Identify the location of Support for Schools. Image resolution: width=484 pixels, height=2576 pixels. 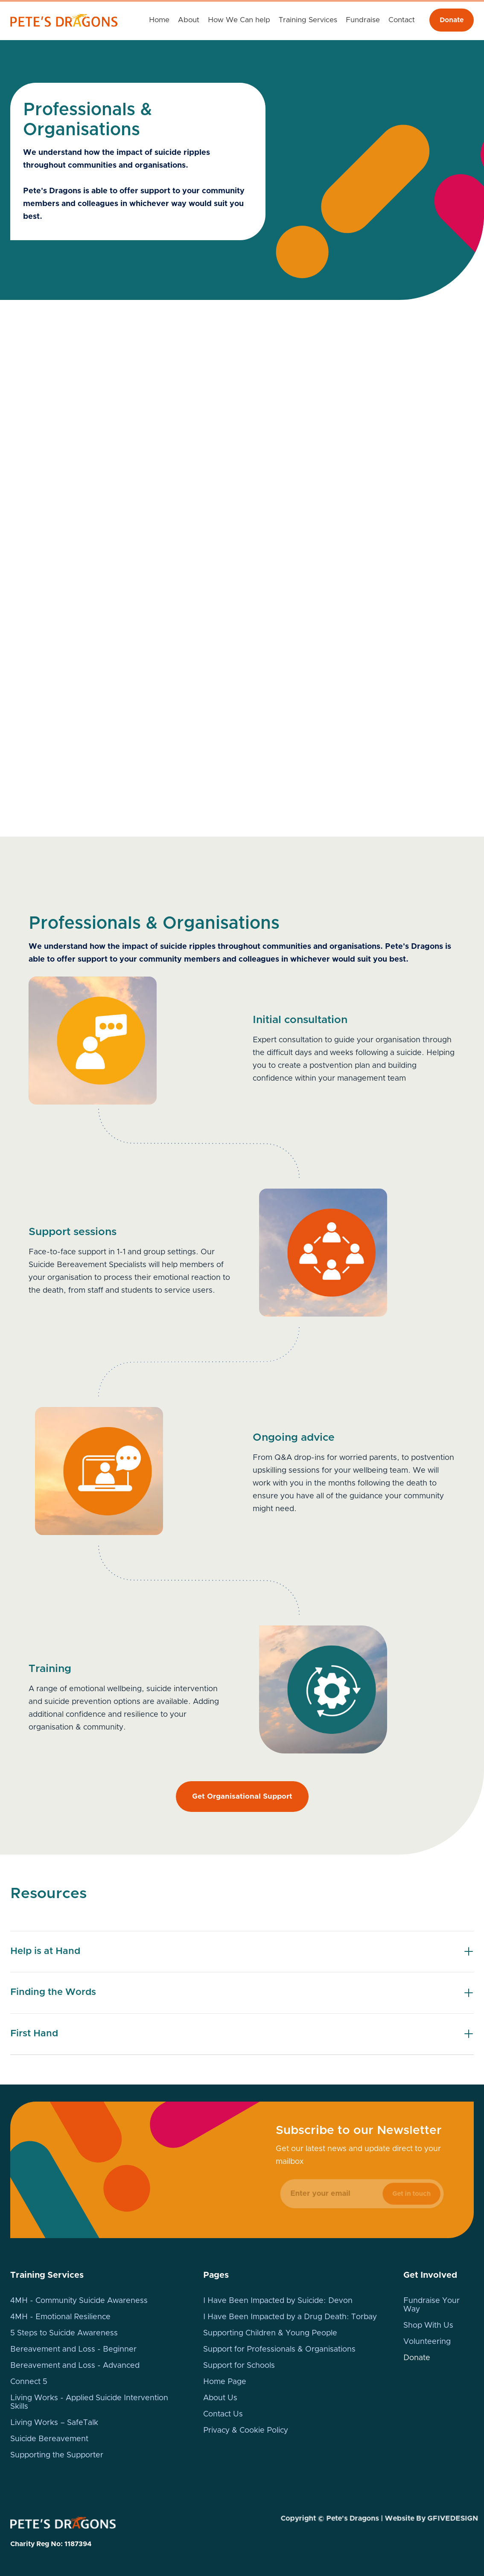
(239, 2366).